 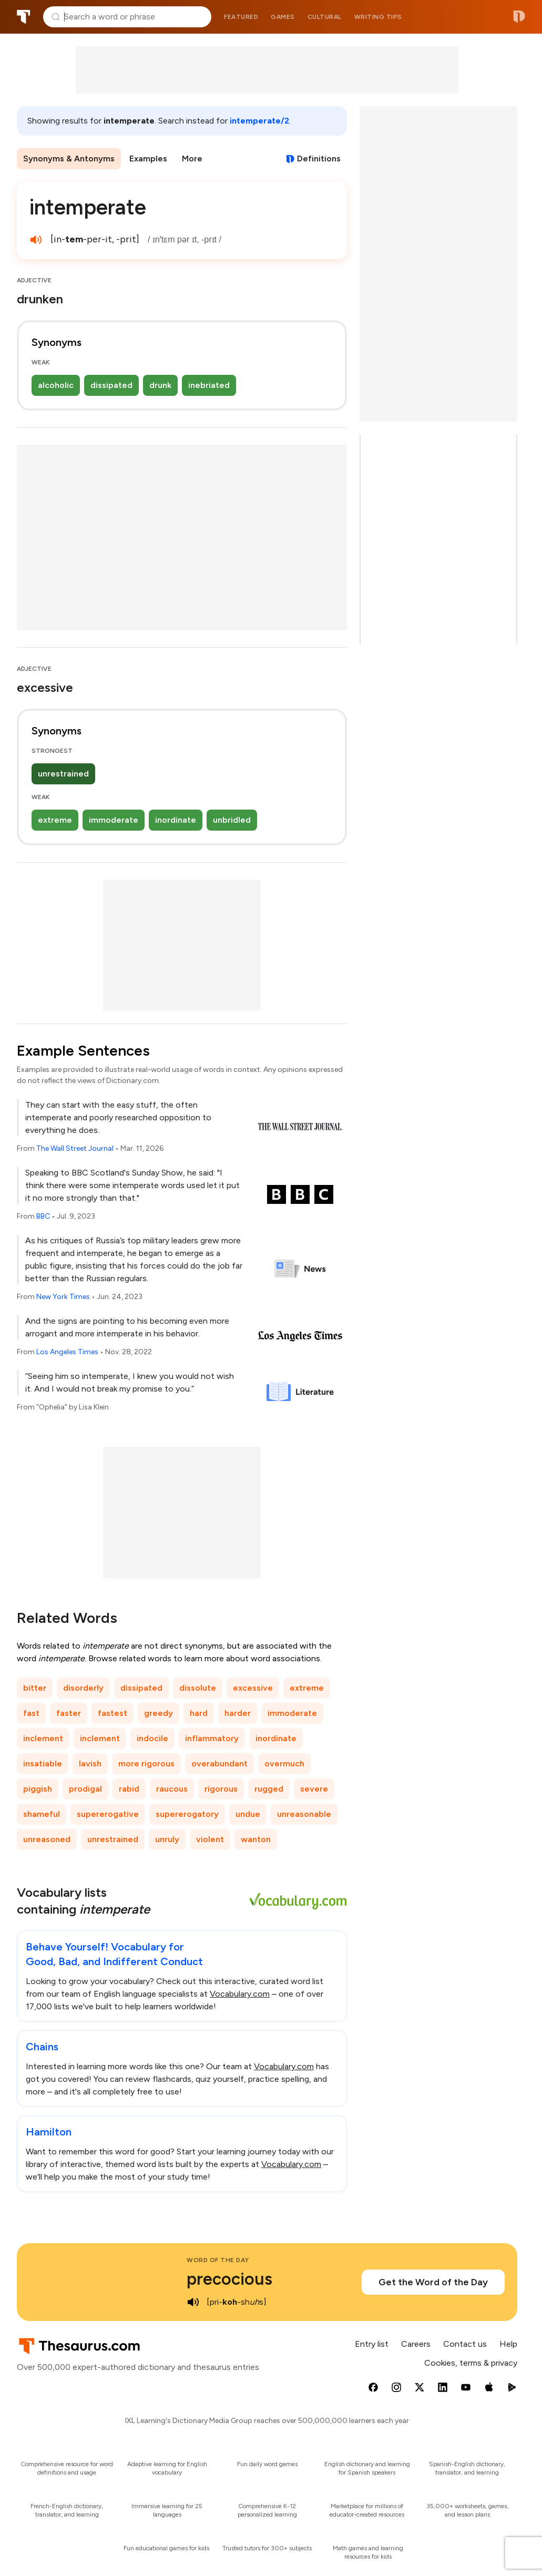 I want to click on prodigal, so click(x=85, y=1789).